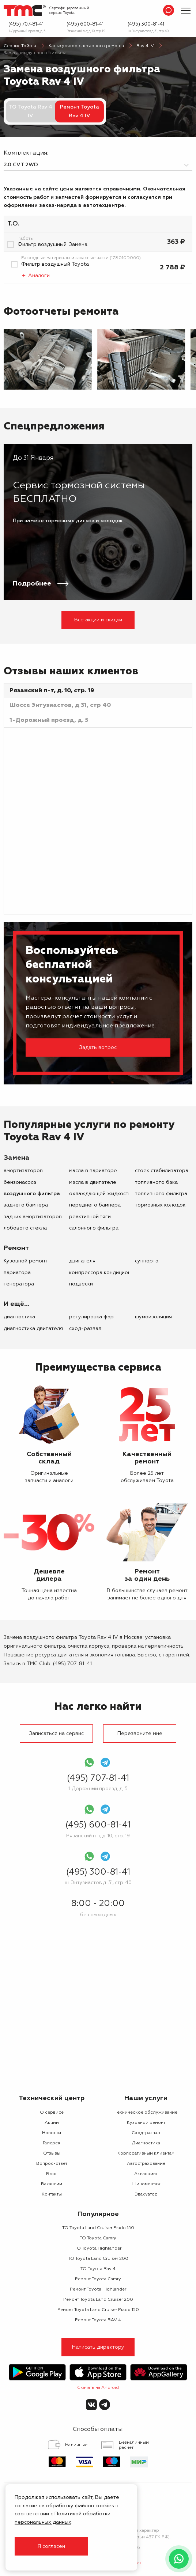 This screenshot has height=2576, width=196. What do you see at coordinates (85, 1328) in the screenshot?
I see `Сход-развал` at bounding box center [85, 1328].